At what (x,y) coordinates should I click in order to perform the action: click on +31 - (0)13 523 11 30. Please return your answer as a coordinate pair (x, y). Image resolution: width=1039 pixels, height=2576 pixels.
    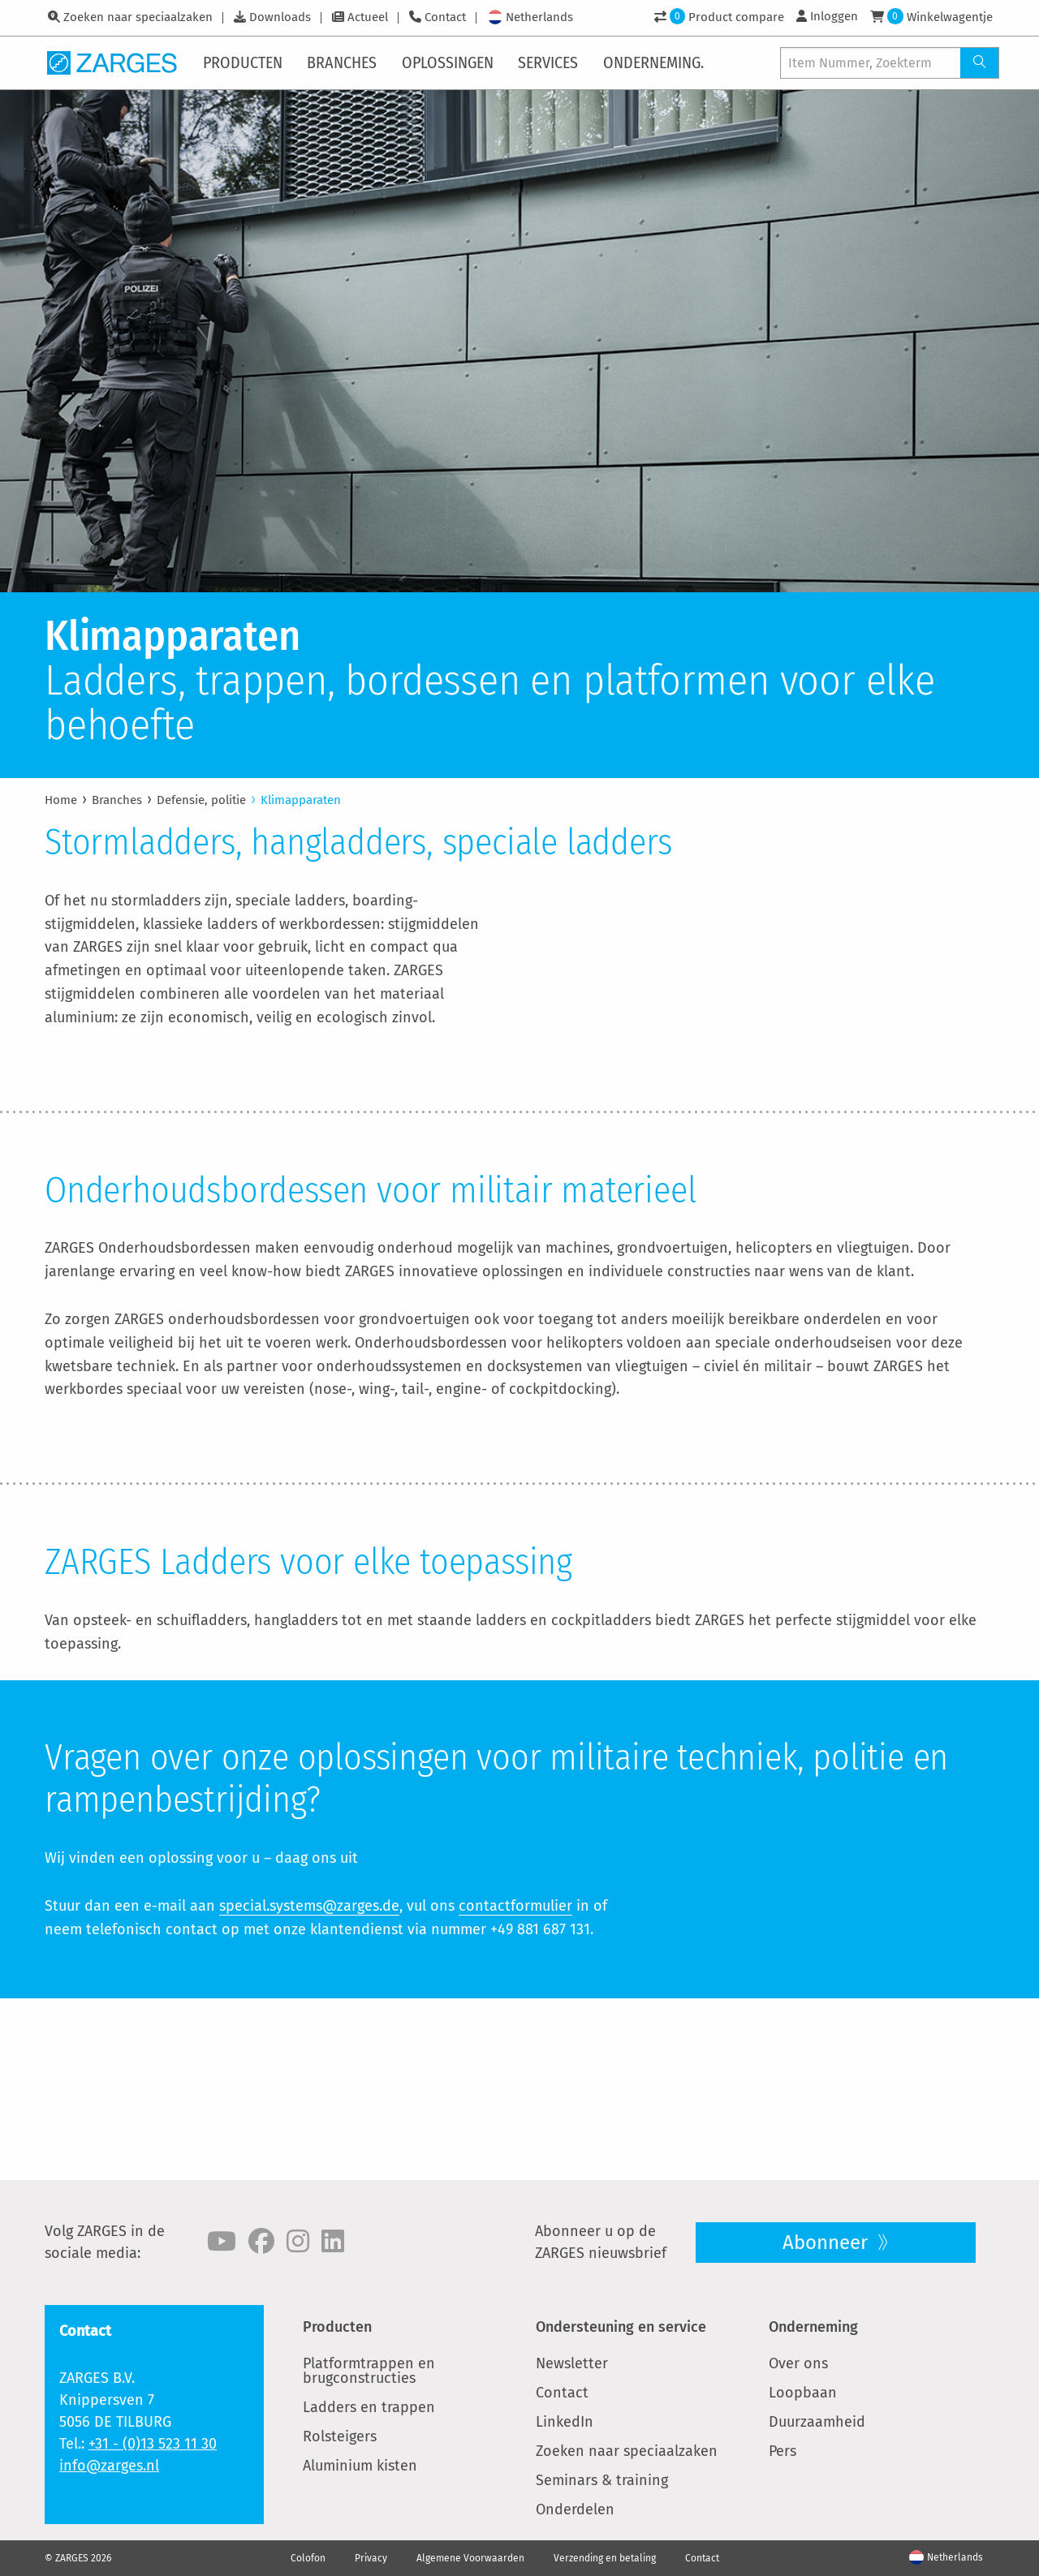
    Looking at the image, I should click on (152, 2444).